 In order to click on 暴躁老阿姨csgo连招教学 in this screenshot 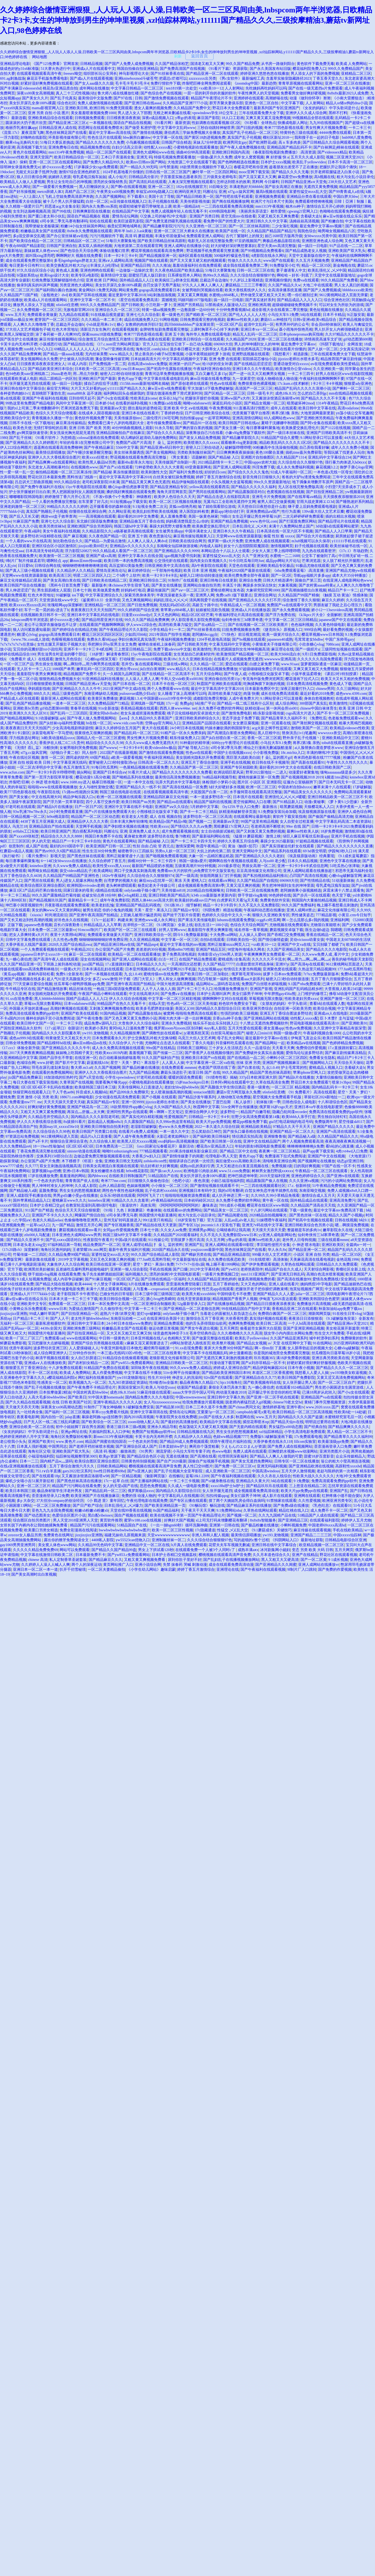, I will do `click(102, 1417)`.